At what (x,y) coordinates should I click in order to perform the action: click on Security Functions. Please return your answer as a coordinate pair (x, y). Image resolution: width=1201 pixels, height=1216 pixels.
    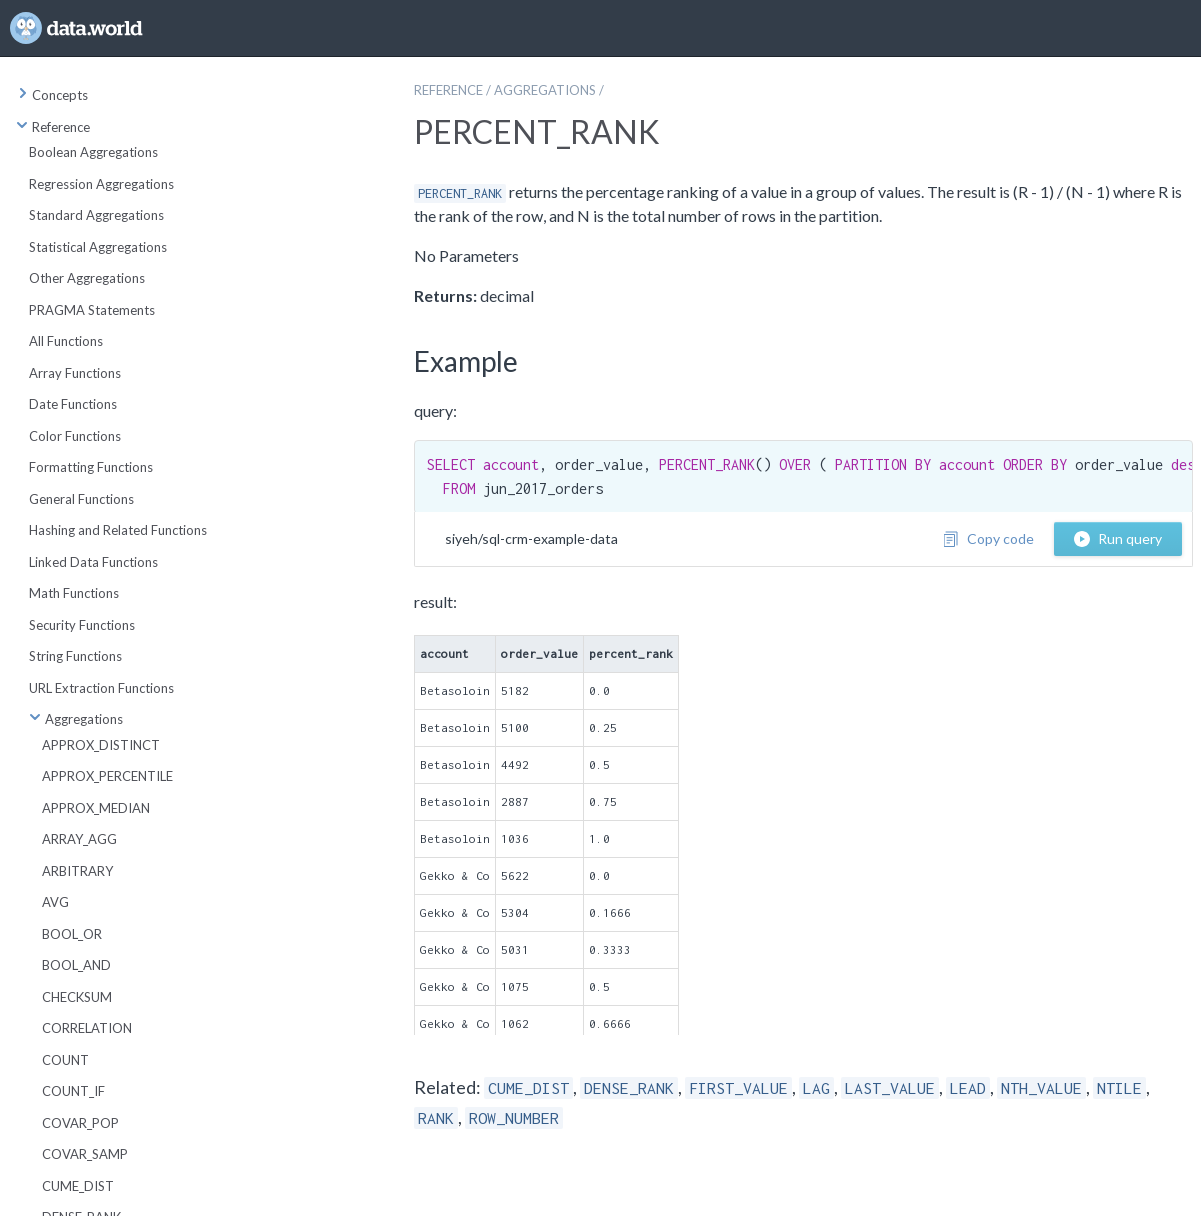
    Looking at the image, I should click on (82, 625).